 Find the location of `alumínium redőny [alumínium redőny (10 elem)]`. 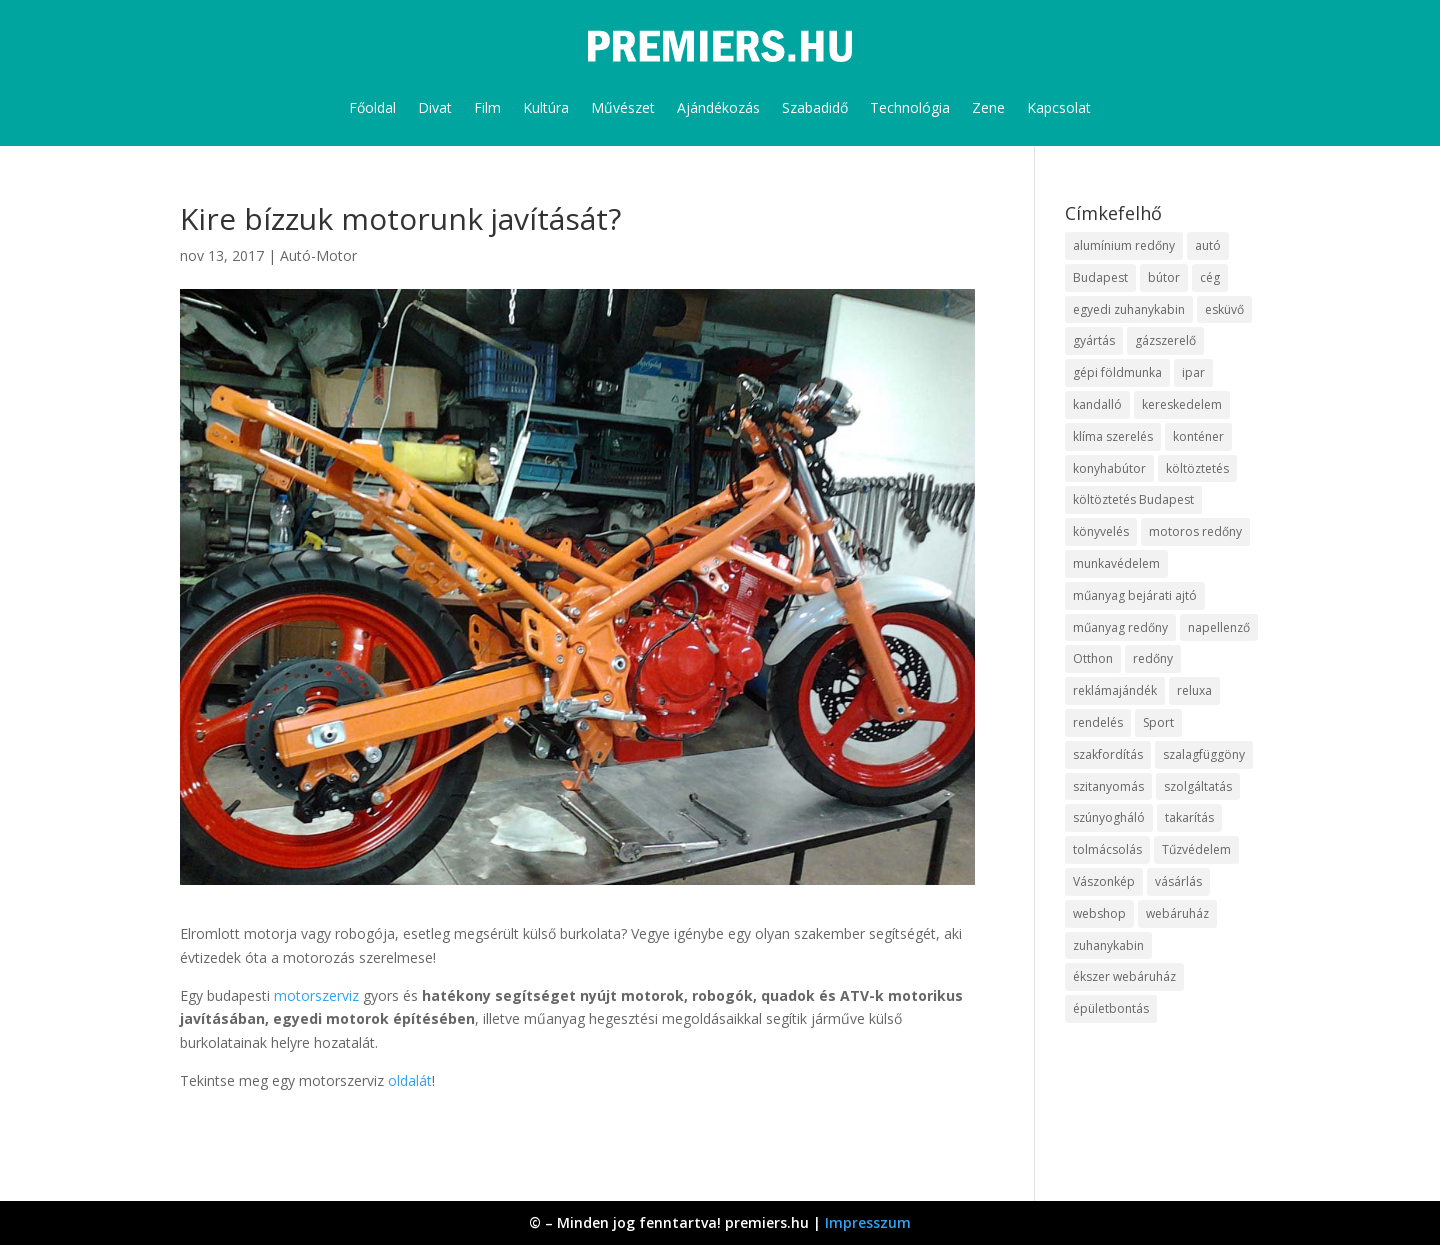

alumínium redőny [alumínium redőny (10 elem)] is located at coordinates (1124, 245).